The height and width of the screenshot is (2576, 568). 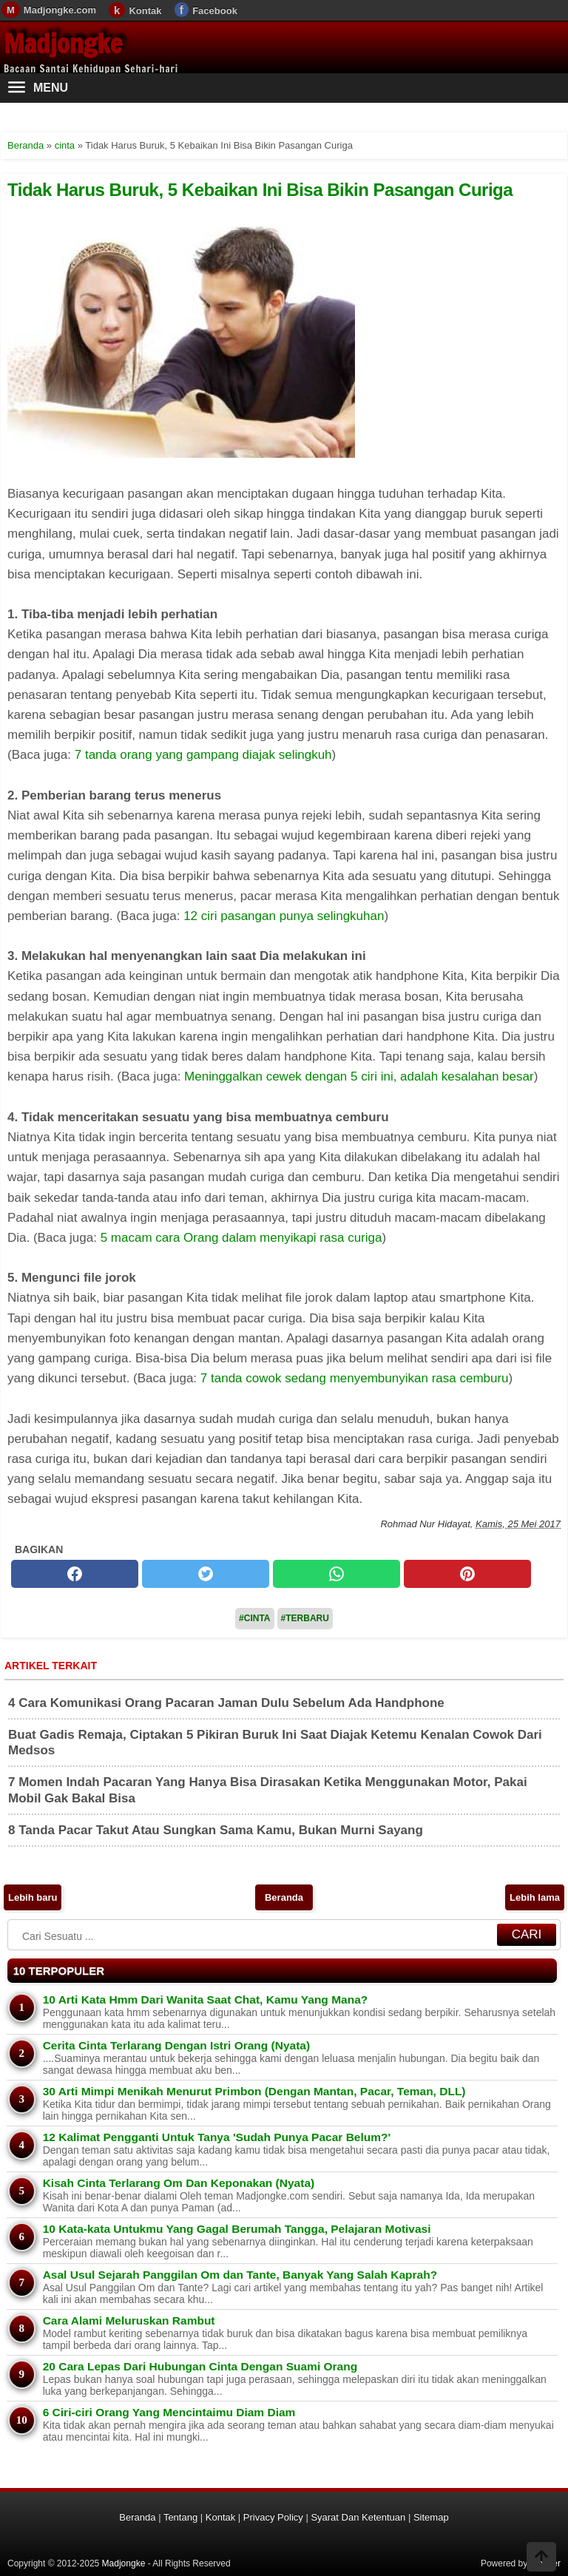 What do you see at coordinates (336, 1574) in the screenshot?
I see `[whatsapp]` at bounding box center [336, 1574].